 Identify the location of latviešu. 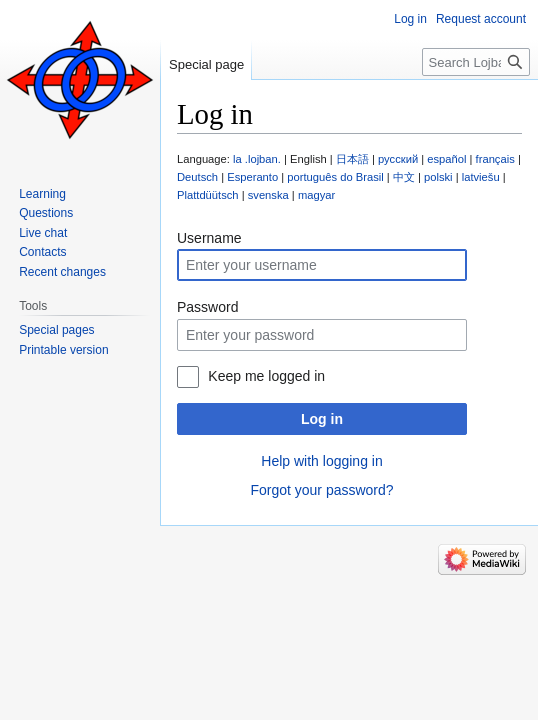
(481, 177).